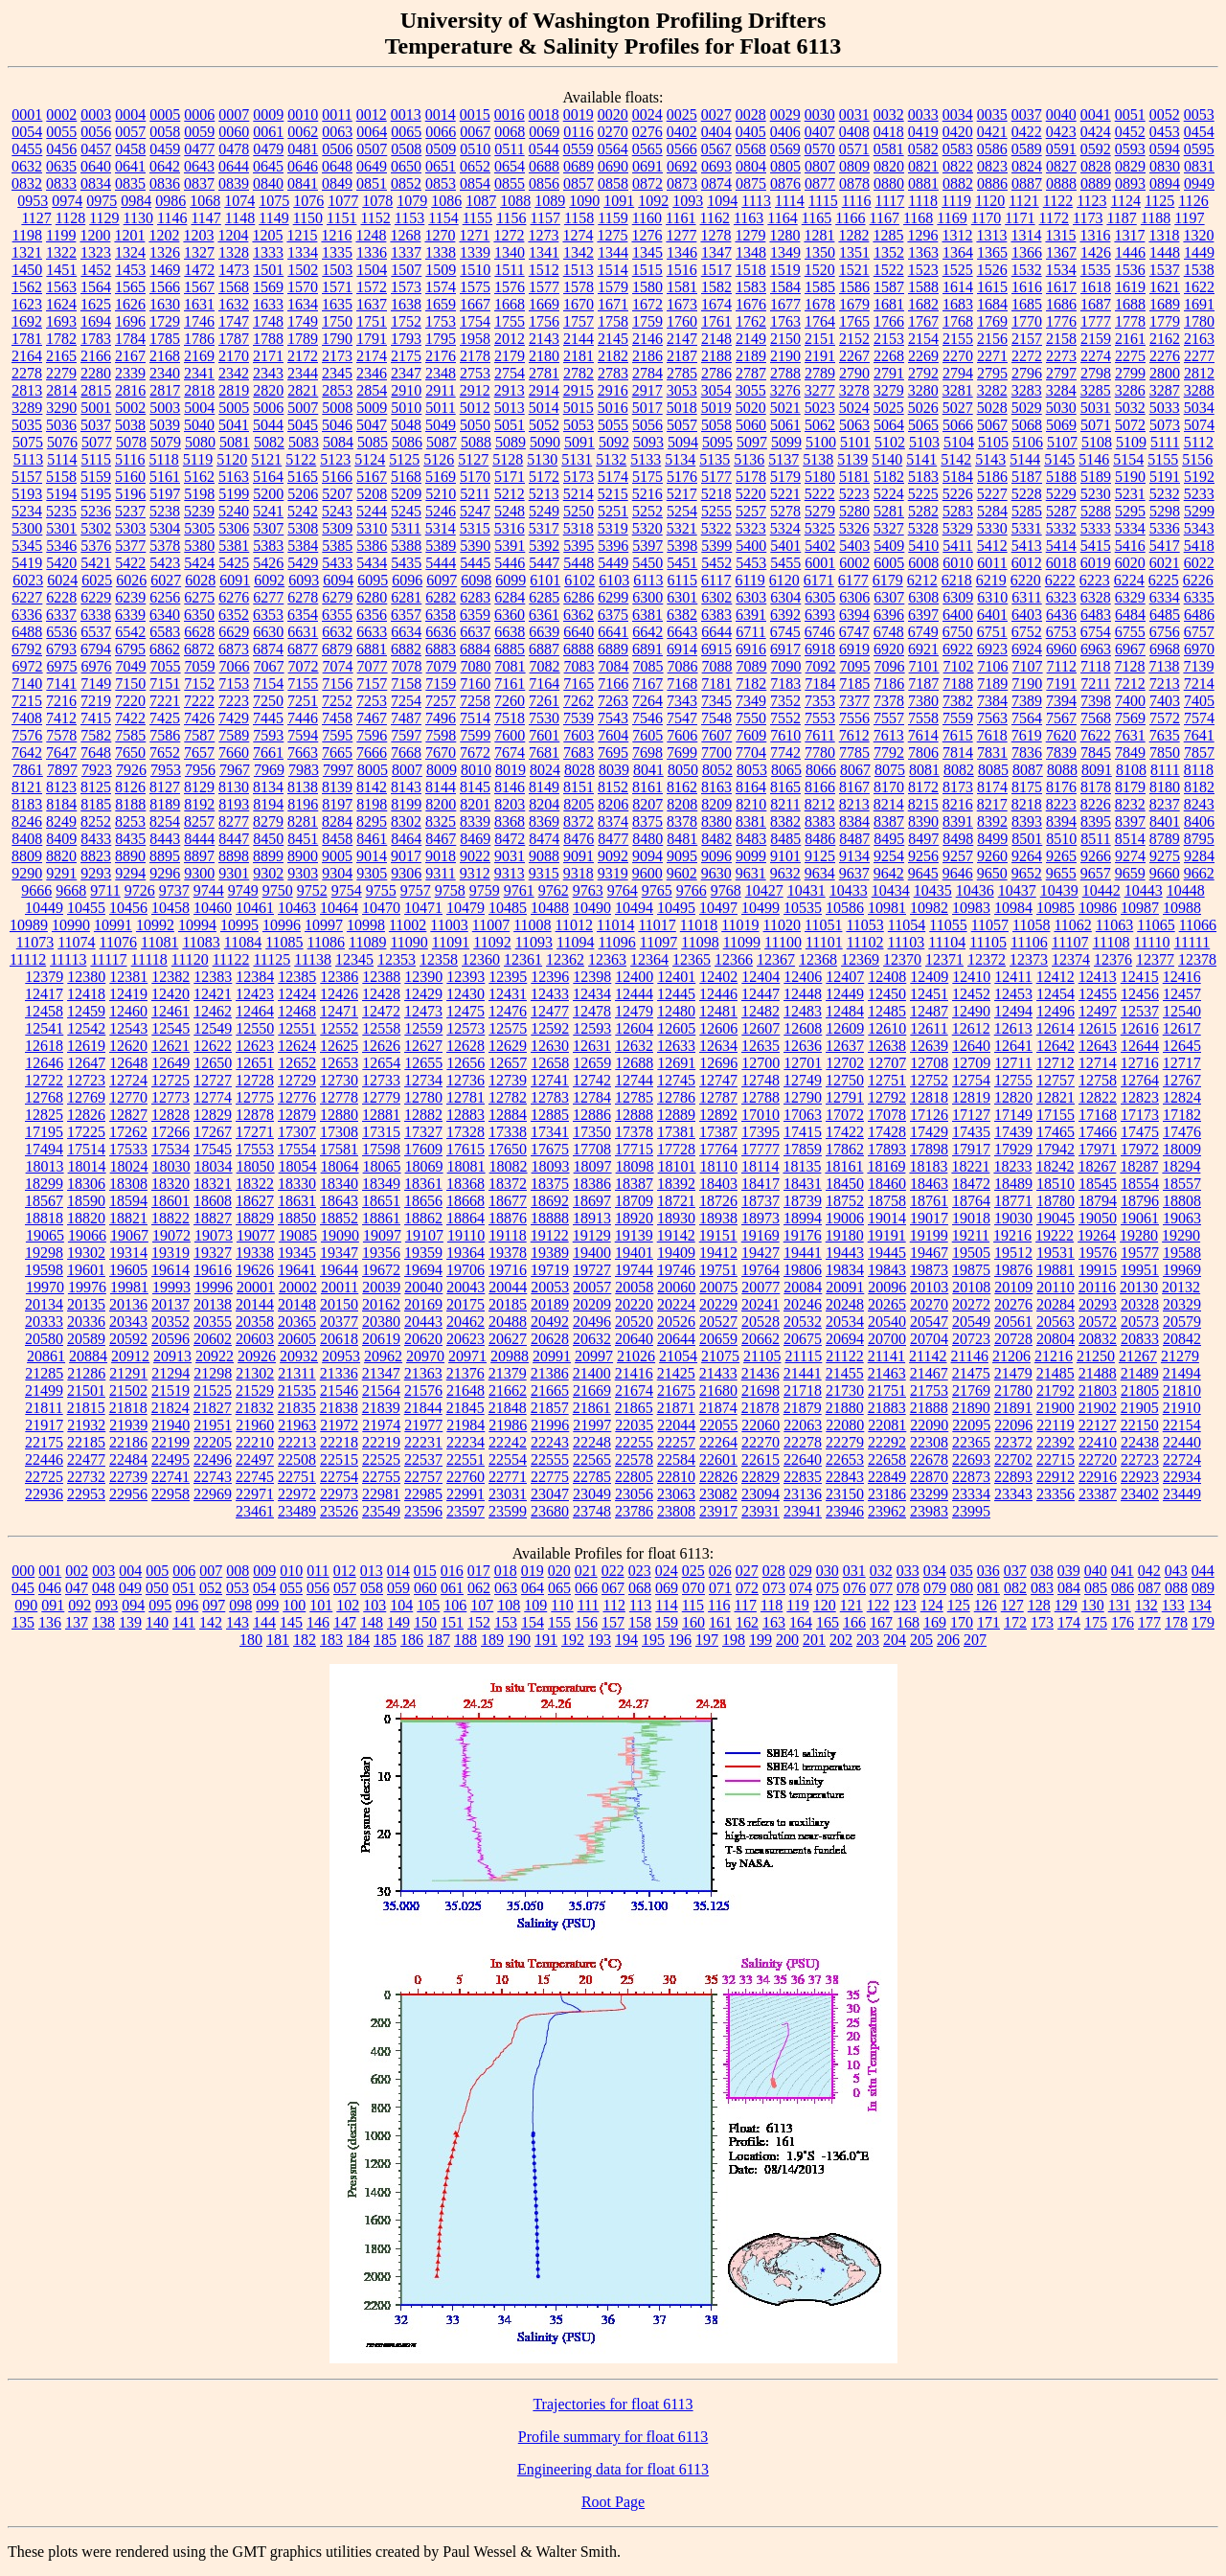 The width and height of the screenshot is (1226, 2576). Describe the element at coordinates (26, 632) in the screenshot. I see `6488` at that location.